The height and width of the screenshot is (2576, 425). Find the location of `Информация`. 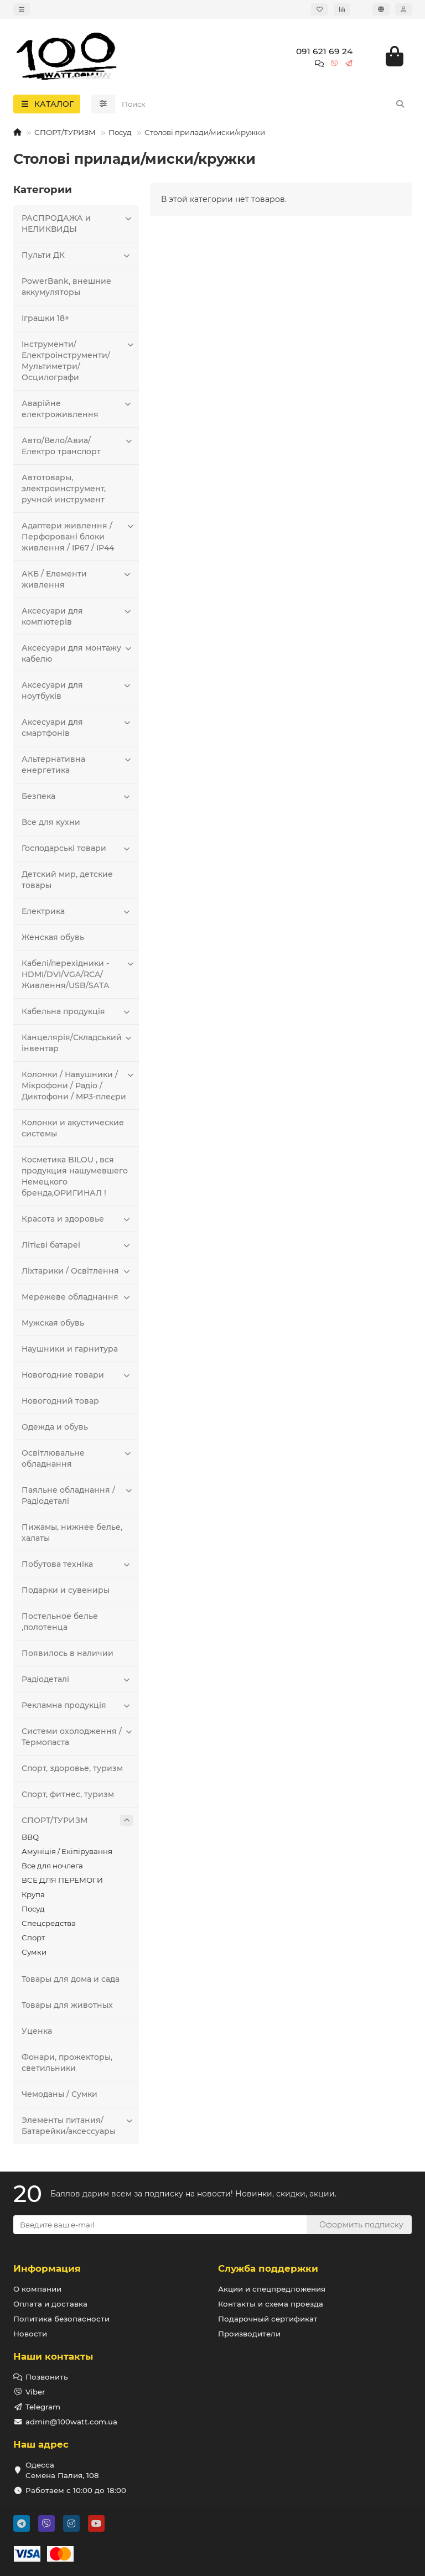

Информация is located at coordinates (47, 2268).